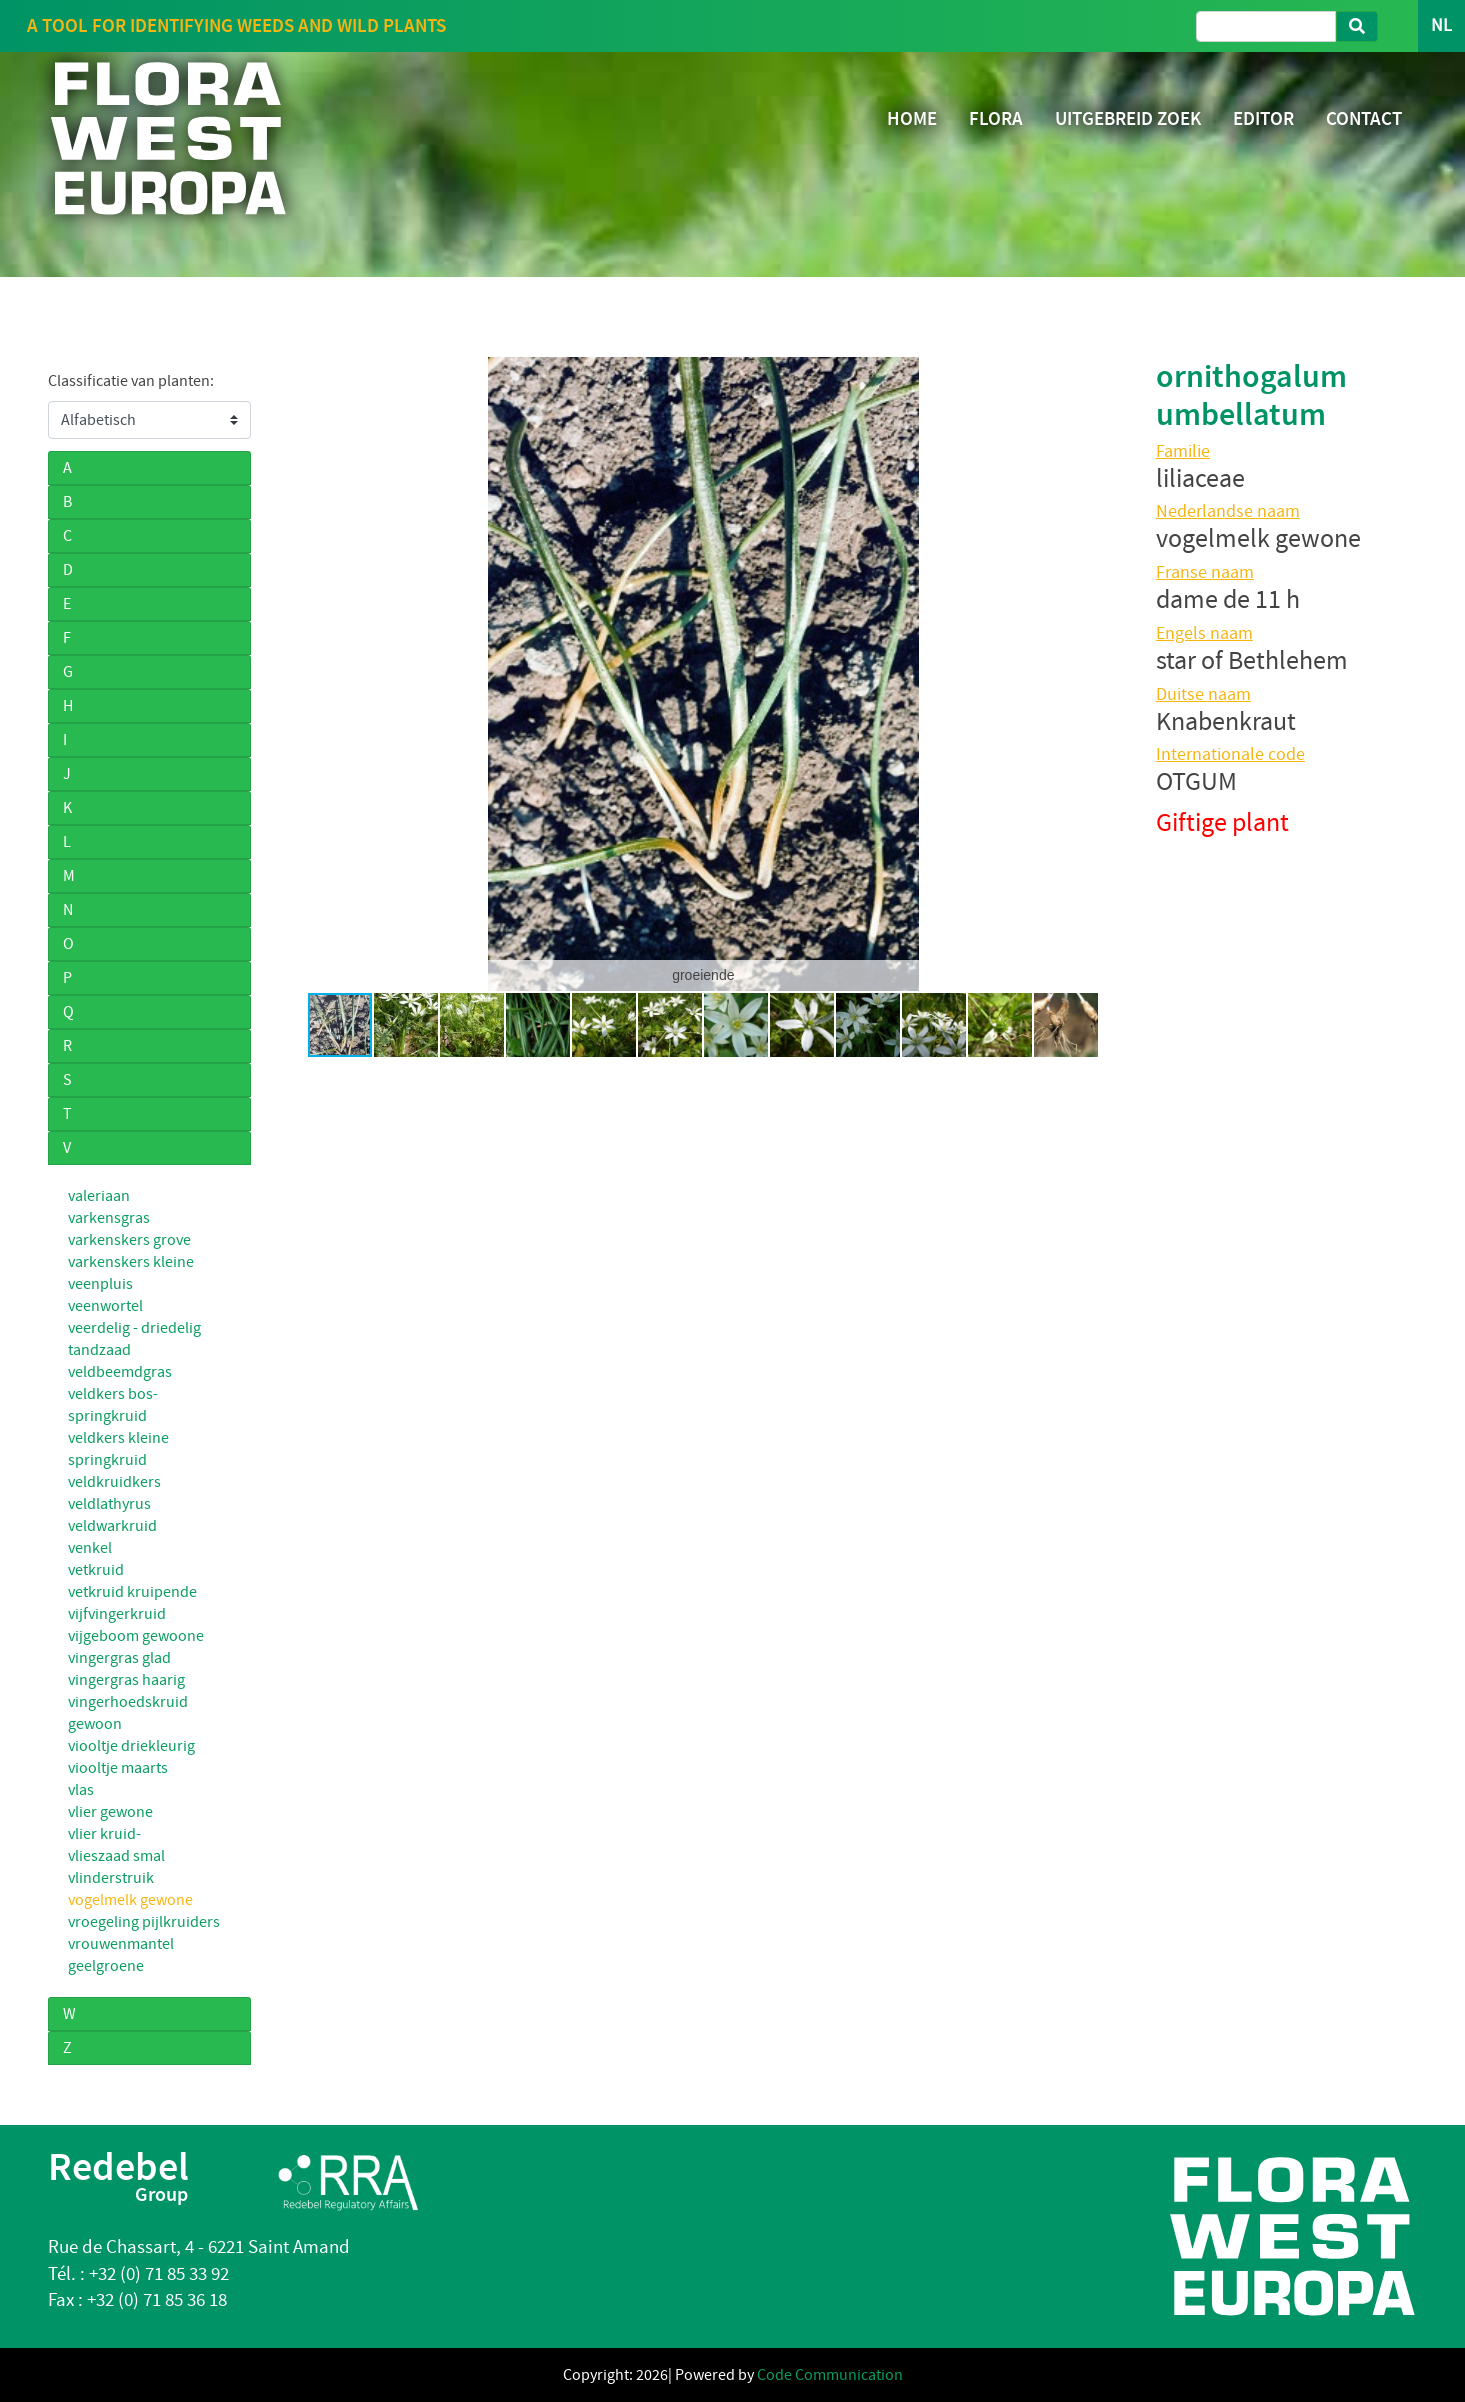 This screenshot has height=2402, width=1465. What do you see at coordinates (119, 1658) in the screenshot?
I see `vingergras glad` at bounding box center [119, 1658].